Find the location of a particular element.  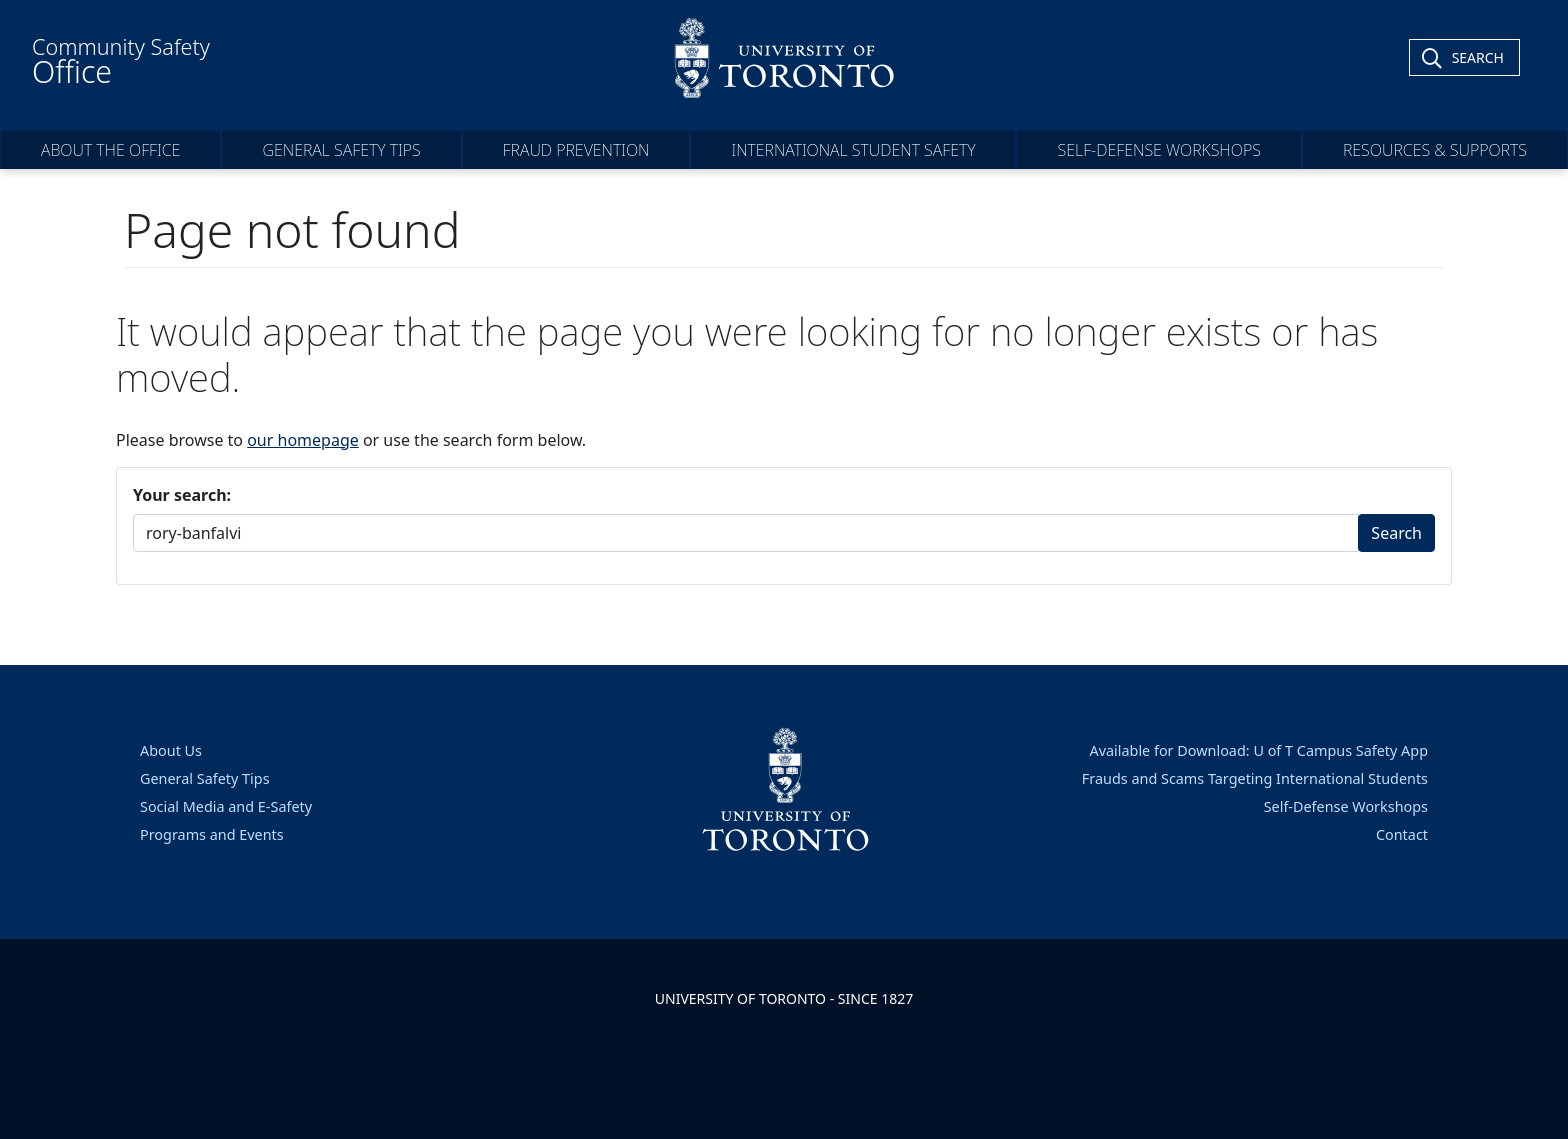

Self-Defense Workshops is located at coordinates (1158, 150).